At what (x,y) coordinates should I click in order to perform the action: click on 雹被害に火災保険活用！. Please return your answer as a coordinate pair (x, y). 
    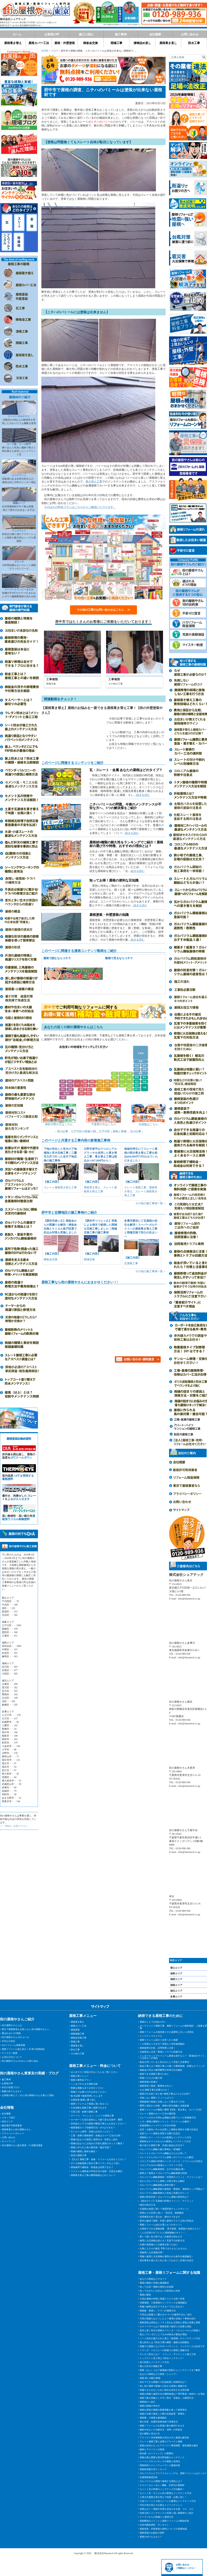
    Looking at the image, I should click on (152, 2252).